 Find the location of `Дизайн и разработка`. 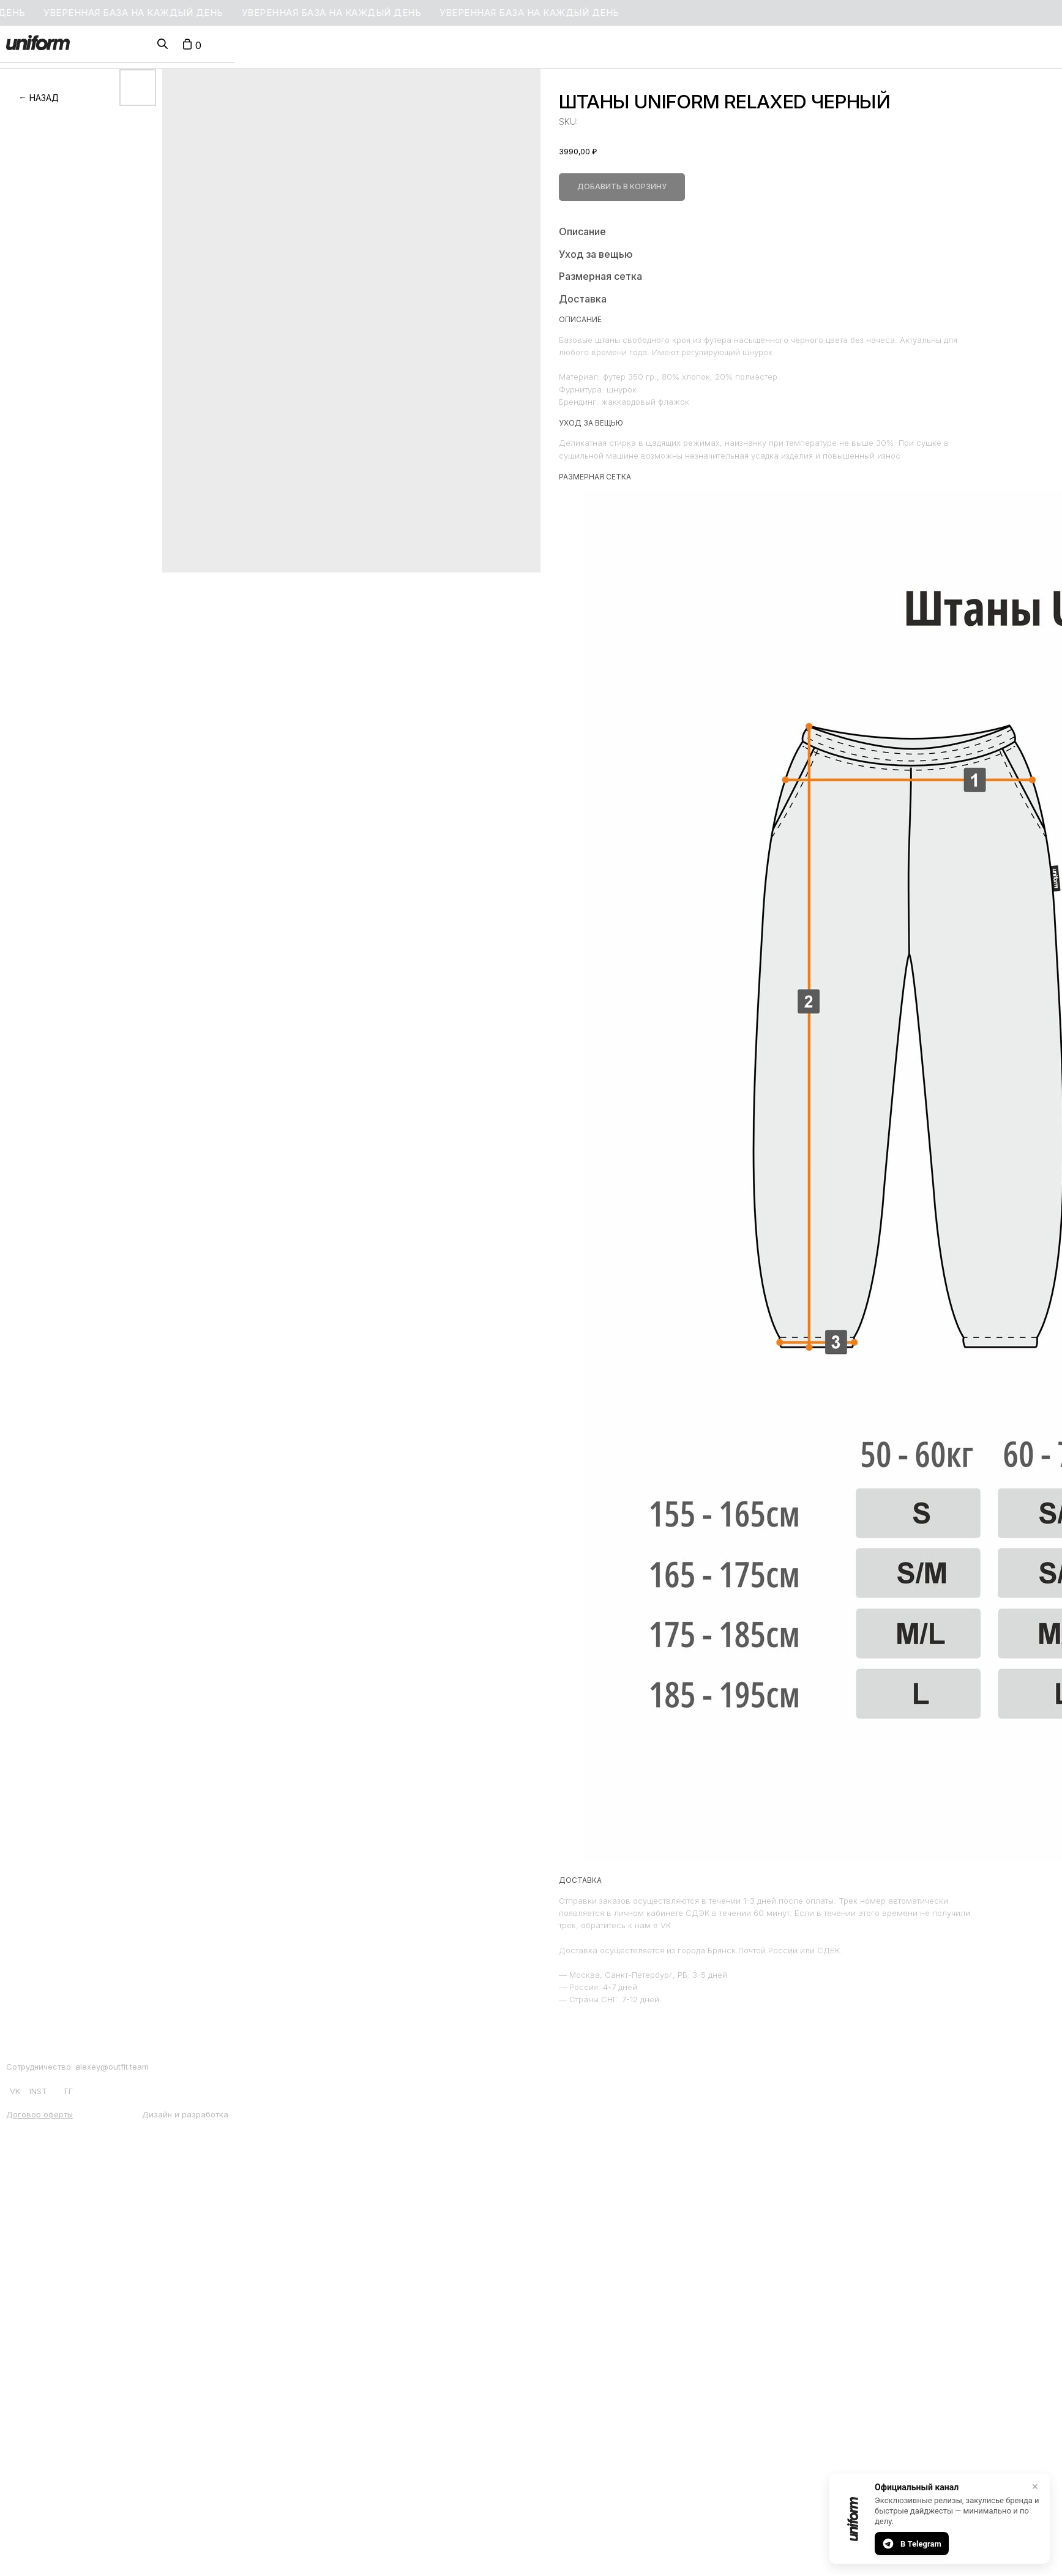

Дизайн и разработка is located at coordinates (185, 2114).